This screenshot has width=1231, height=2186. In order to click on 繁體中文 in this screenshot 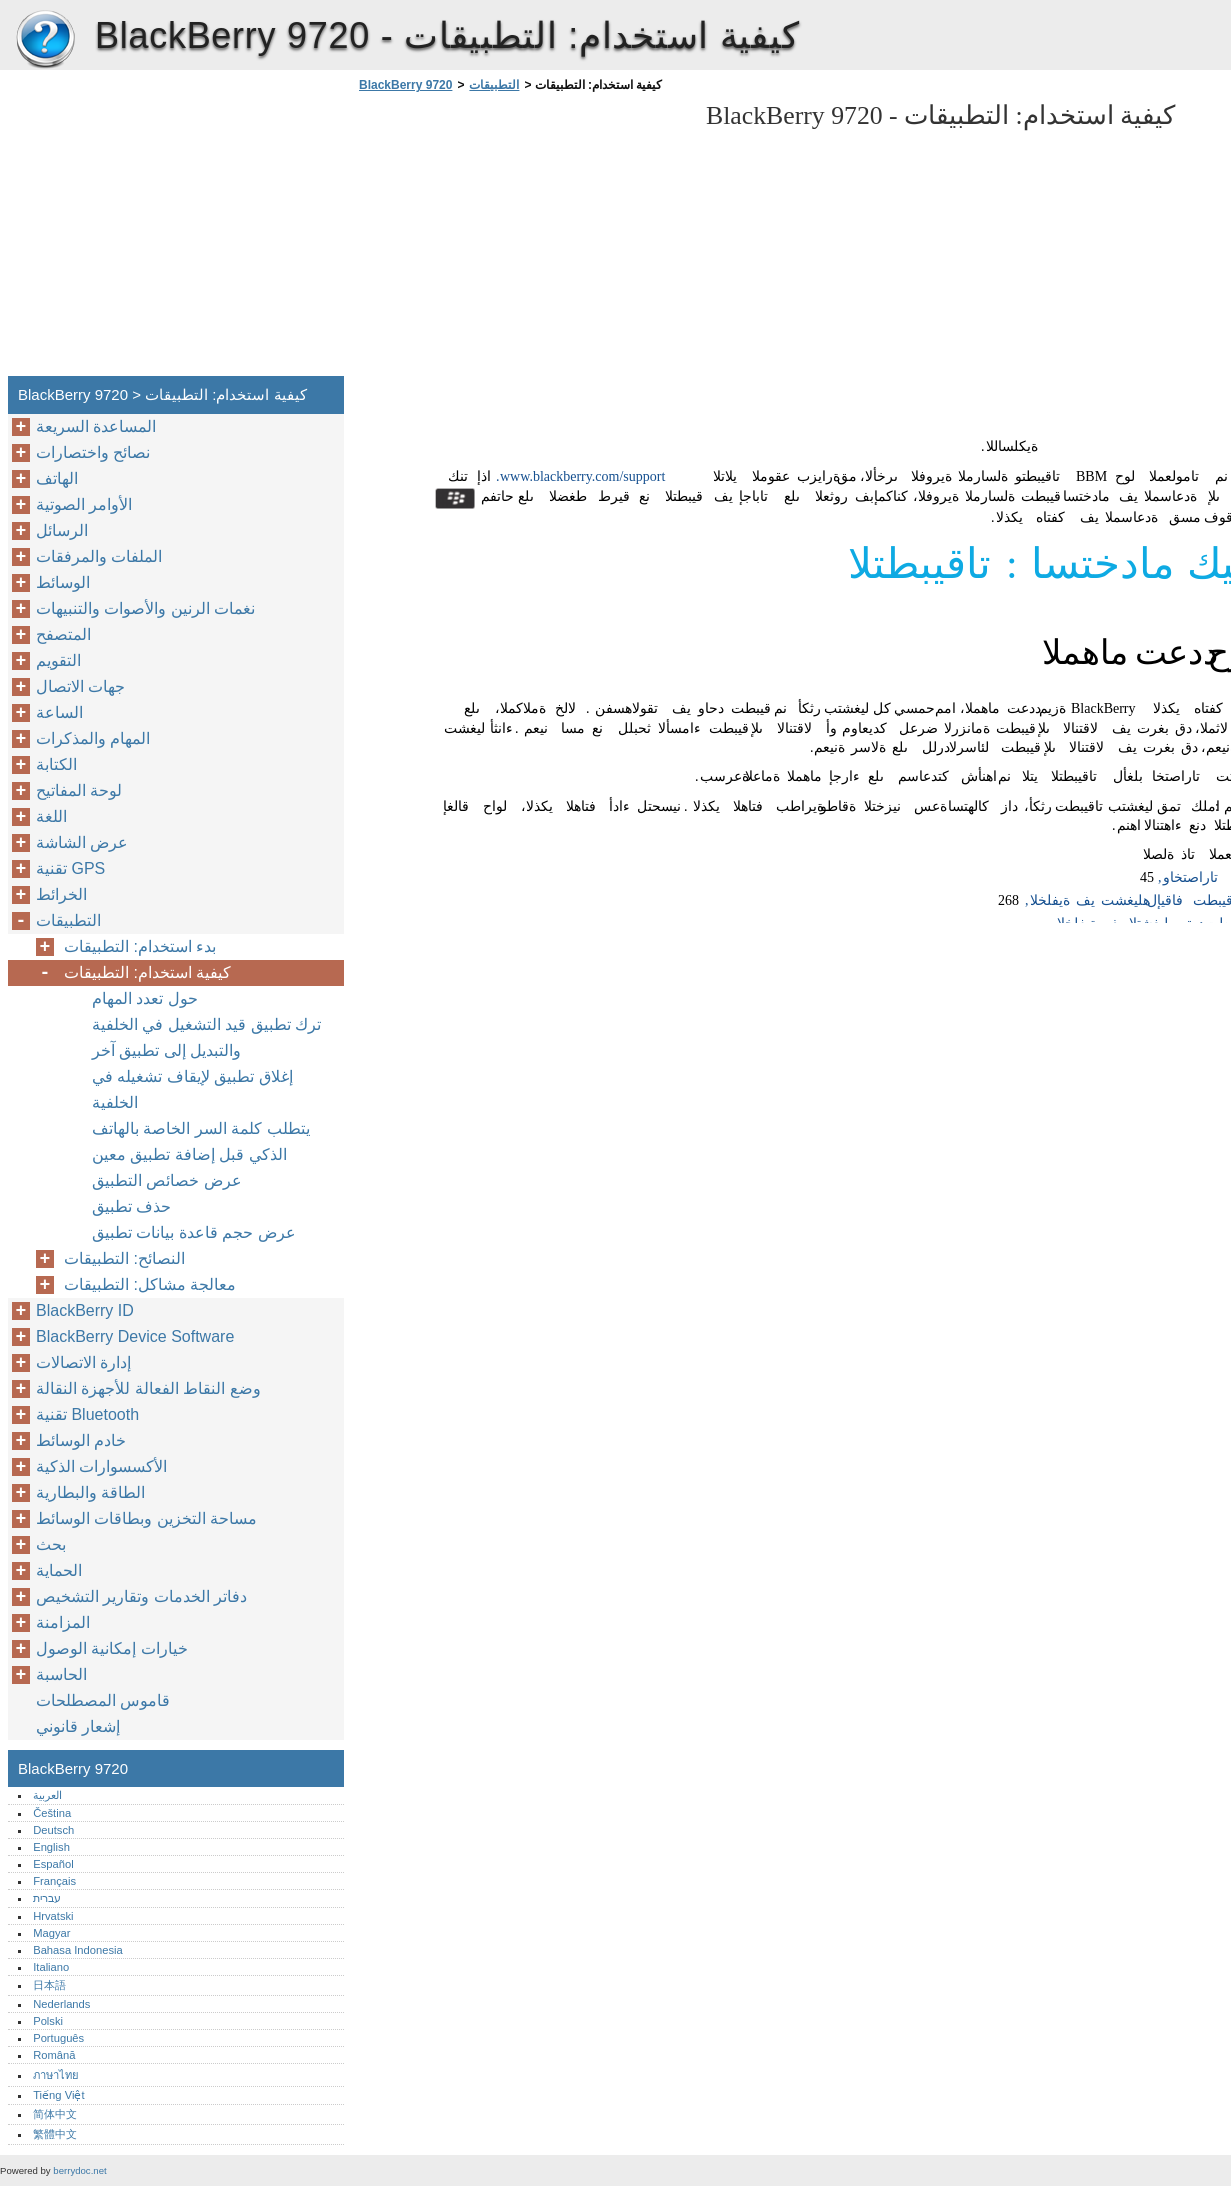, I will do `click(55, 2134)`.